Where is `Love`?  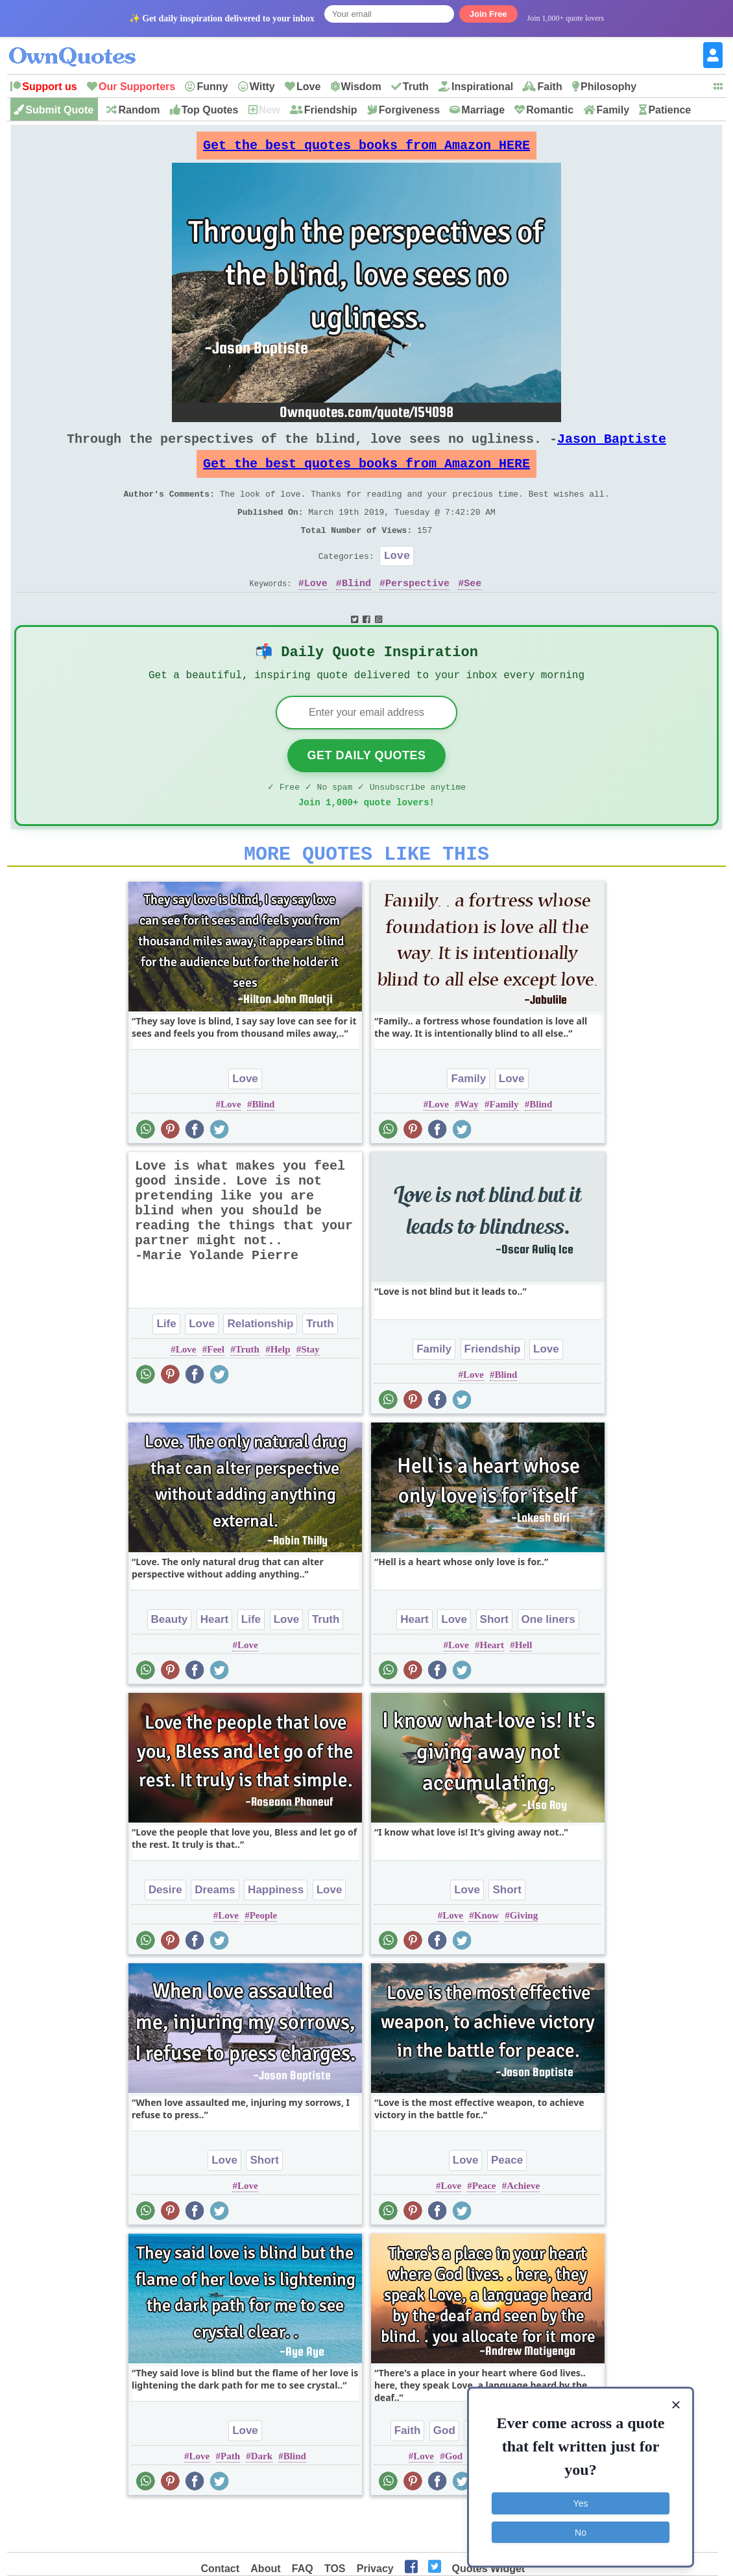
Love is located at coordinates (308, 86).